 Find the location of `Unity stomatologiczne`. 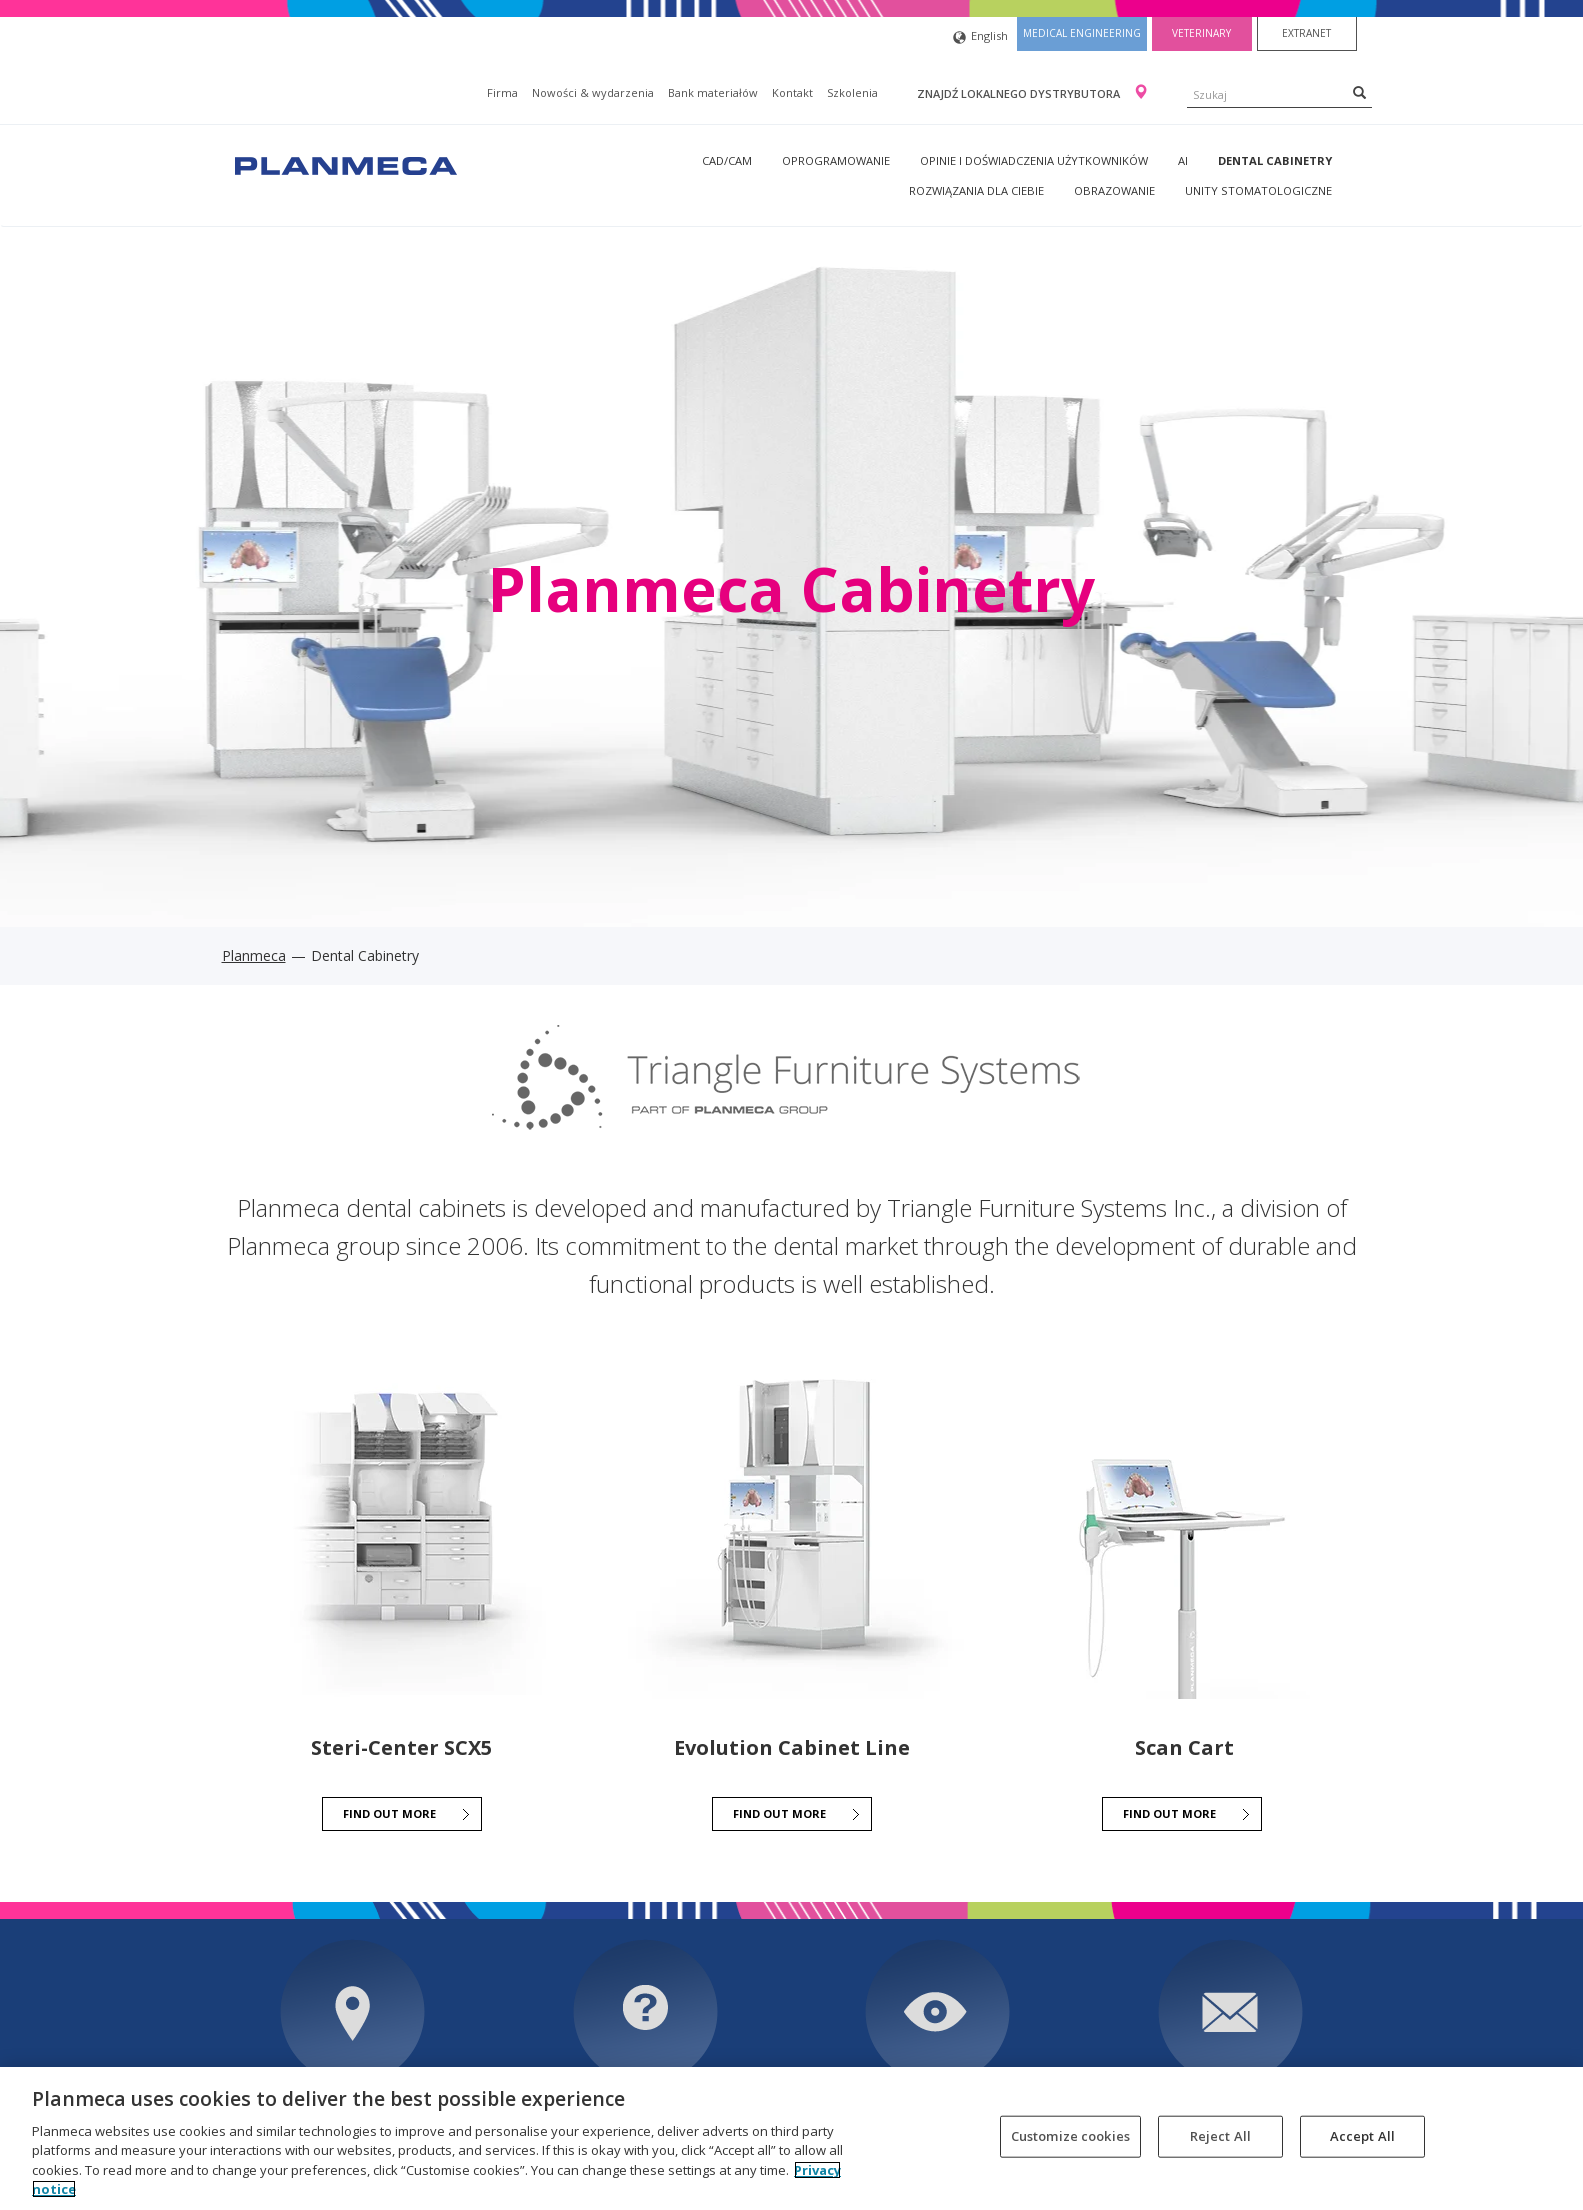

Unity stomatologiczne is located at coordinates (1258, 190).